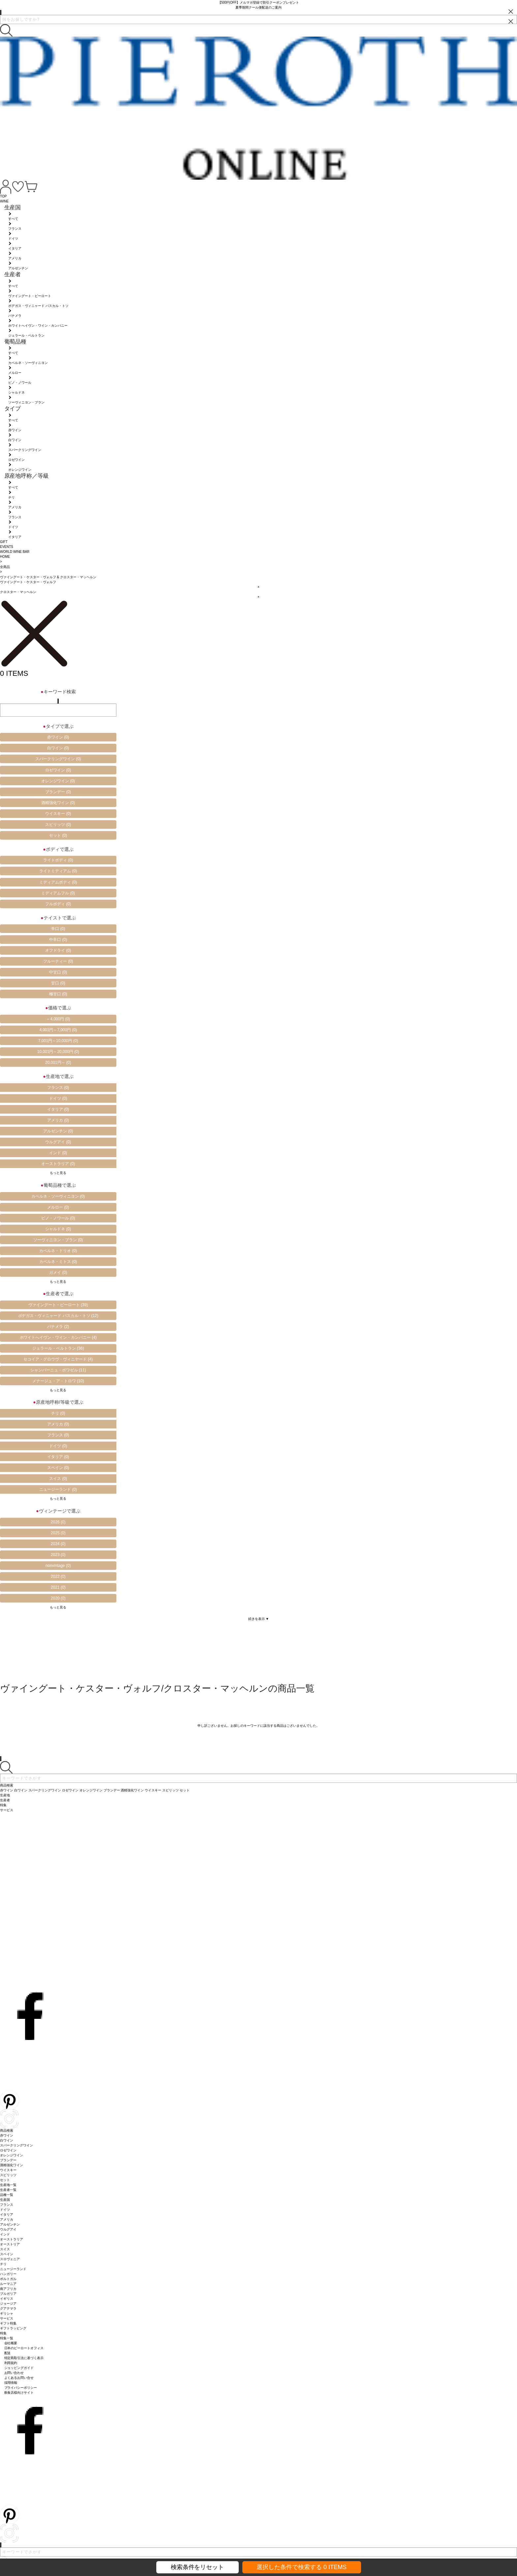 This screenshot has width=517, height=2576. I want to click on ソーヴィニヨン・ブラン, so click(58, 1240).